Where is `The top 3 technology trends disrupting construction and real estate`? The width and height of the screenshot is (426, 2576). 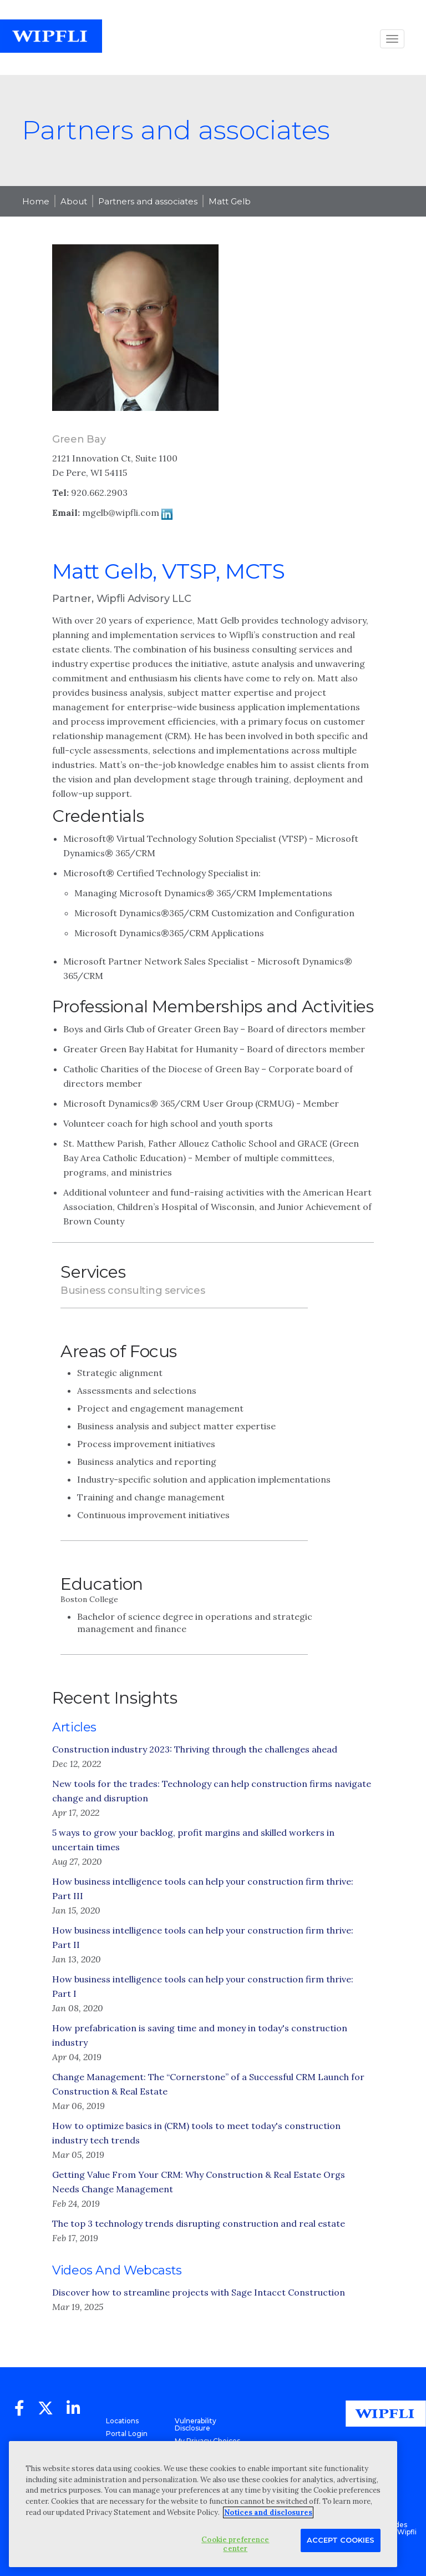 The top 3 technology trends disrupting construction and real estate is located at coordinates (198, 2223).